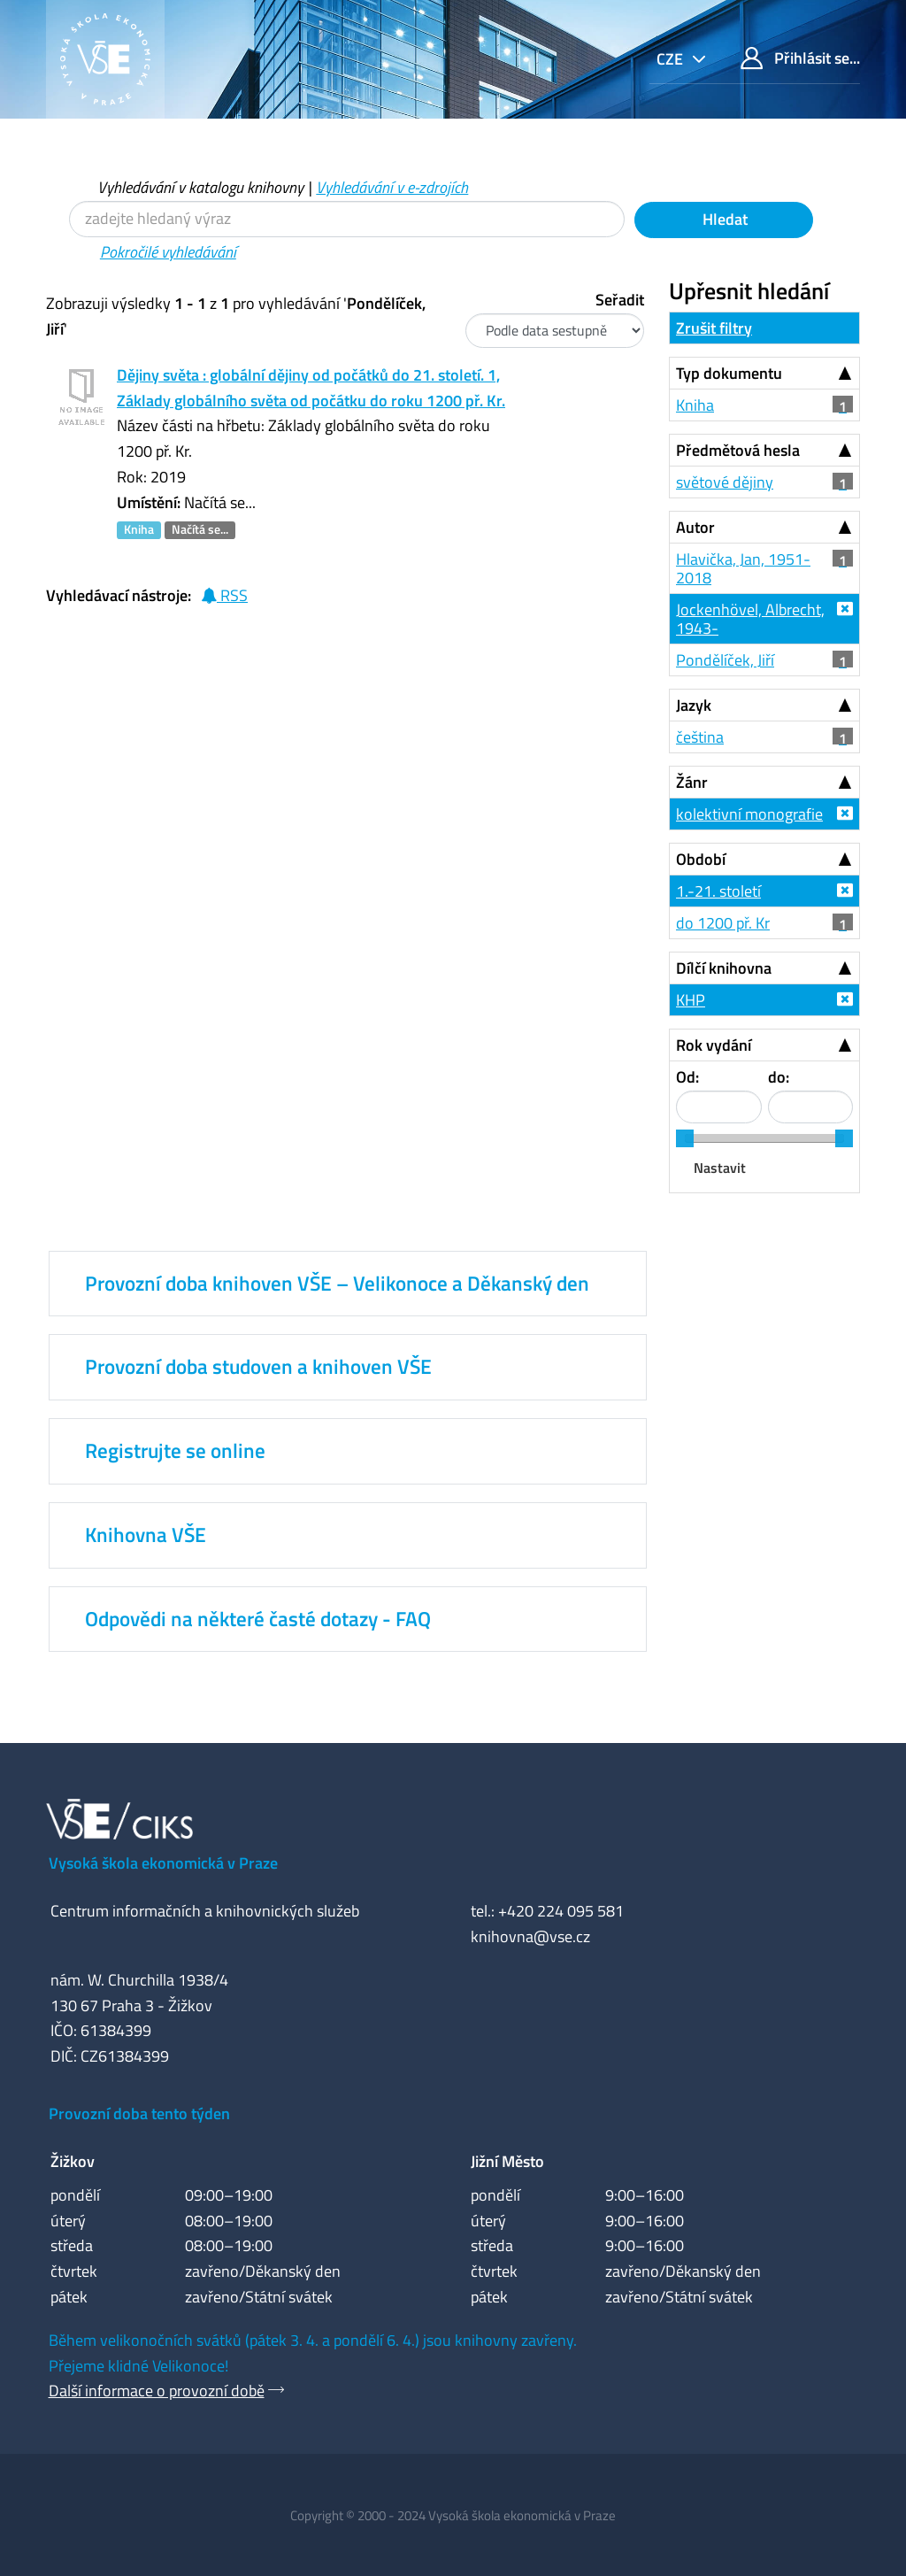 This screenshot has width=906, height=2576. What do you see at coordinates (695, 527) in the screenshot?
I see `Autor` at bounding box center [695, 527].